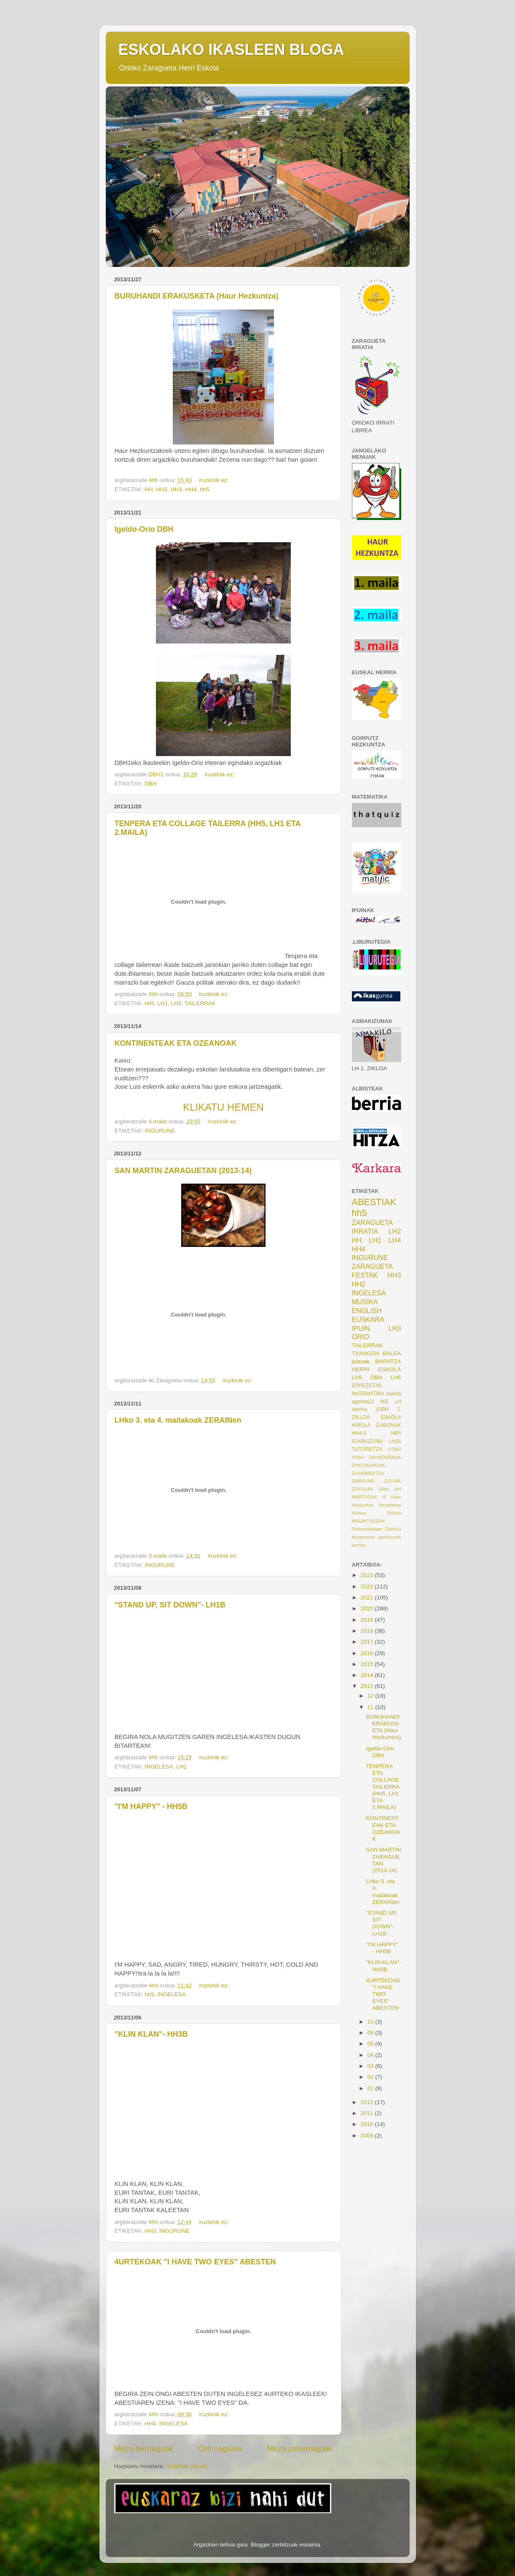  Describe the element at coordinates (161, 489) in the screenshot. I see `HH2` at that location.